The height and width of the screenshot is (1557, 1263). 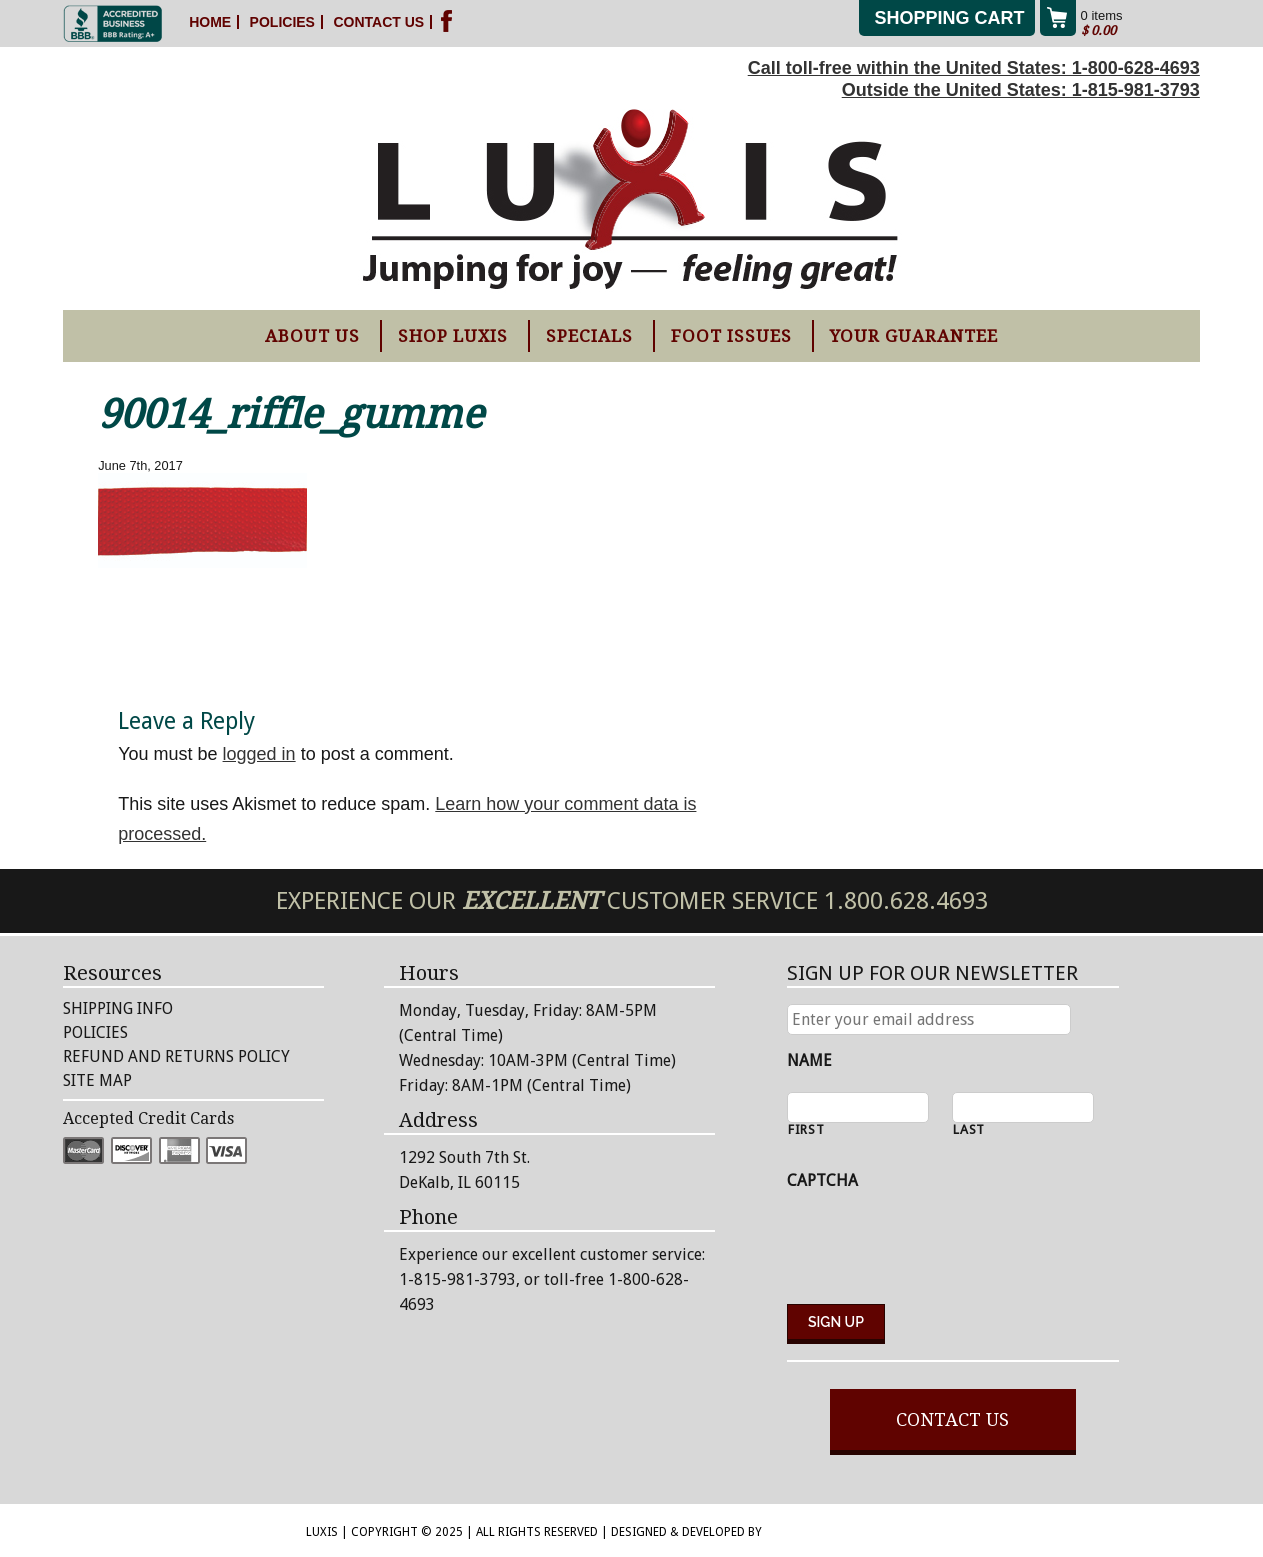 I want to click on Last, so click(x=969, y=1130).